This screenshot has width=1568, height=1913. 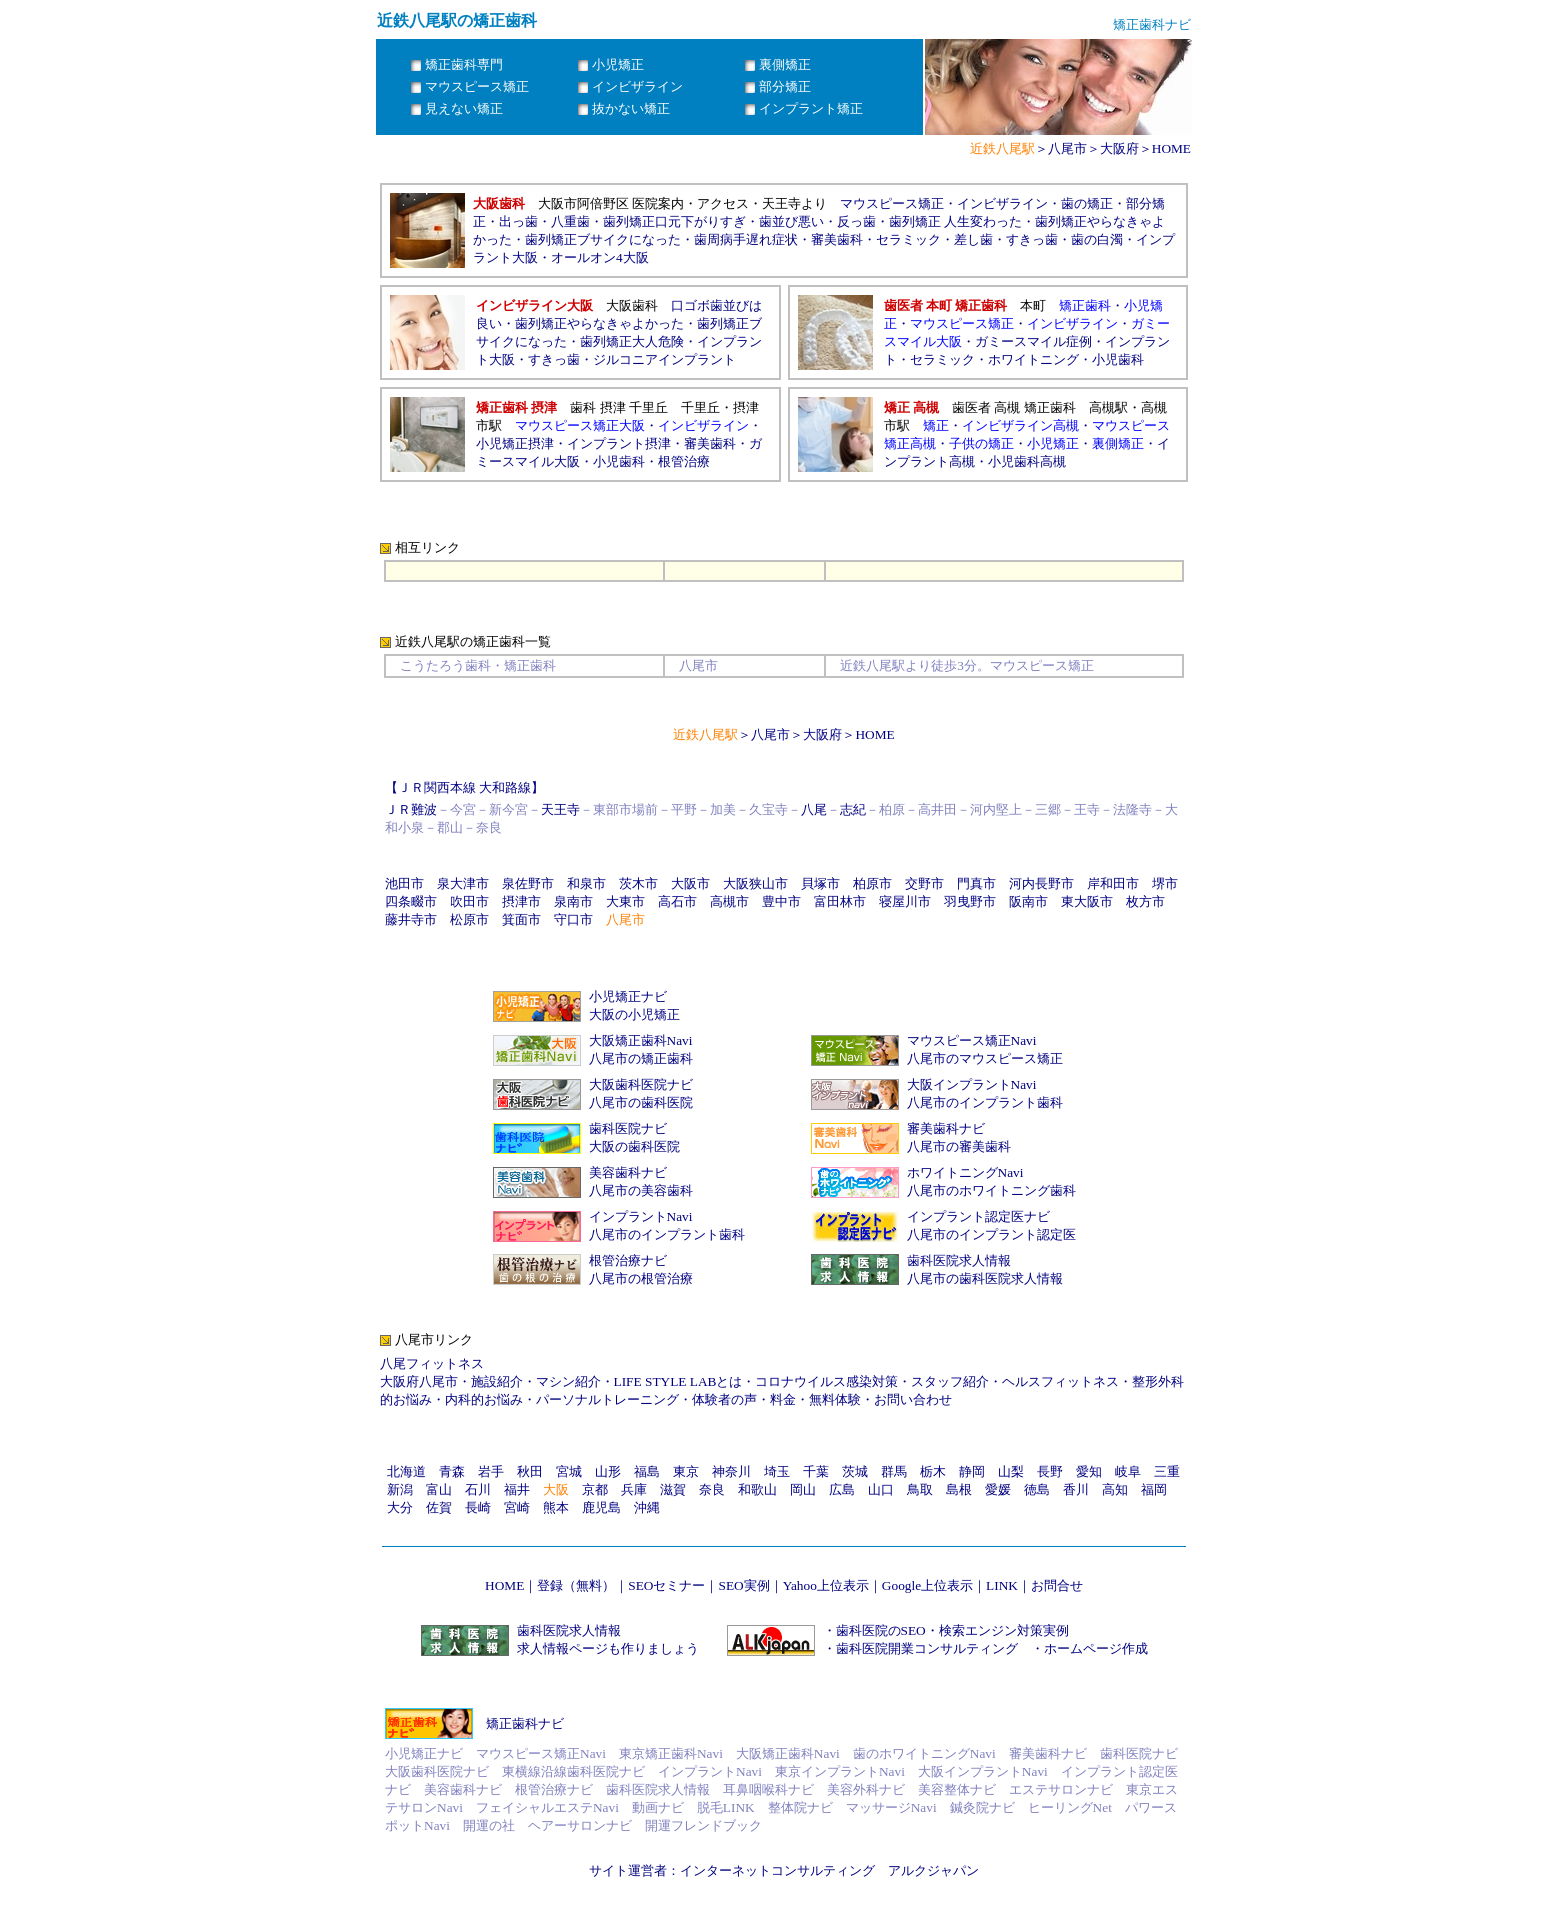 I want to click on セラミック, so click(x=908, y=239).